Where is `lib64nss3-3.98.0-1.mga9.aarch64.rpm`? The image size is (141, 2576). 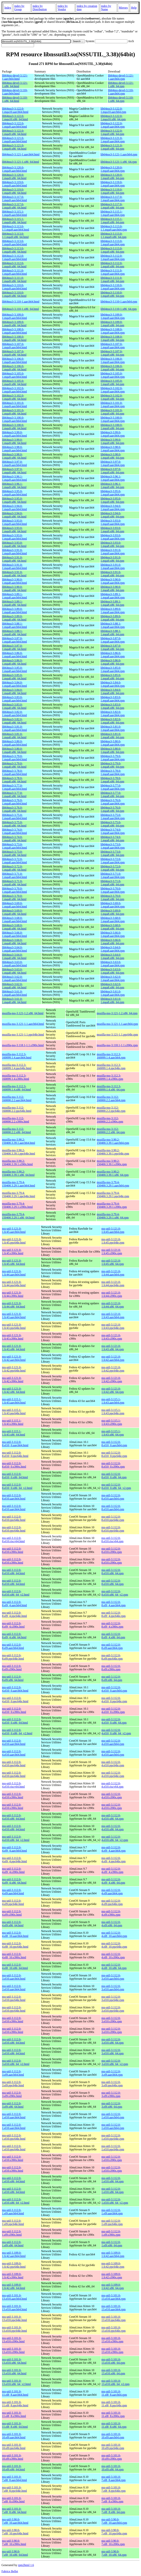 lib64nss3-3.98.0-1.mga9.aarch64.rpm is located at coordinates (112, 448).